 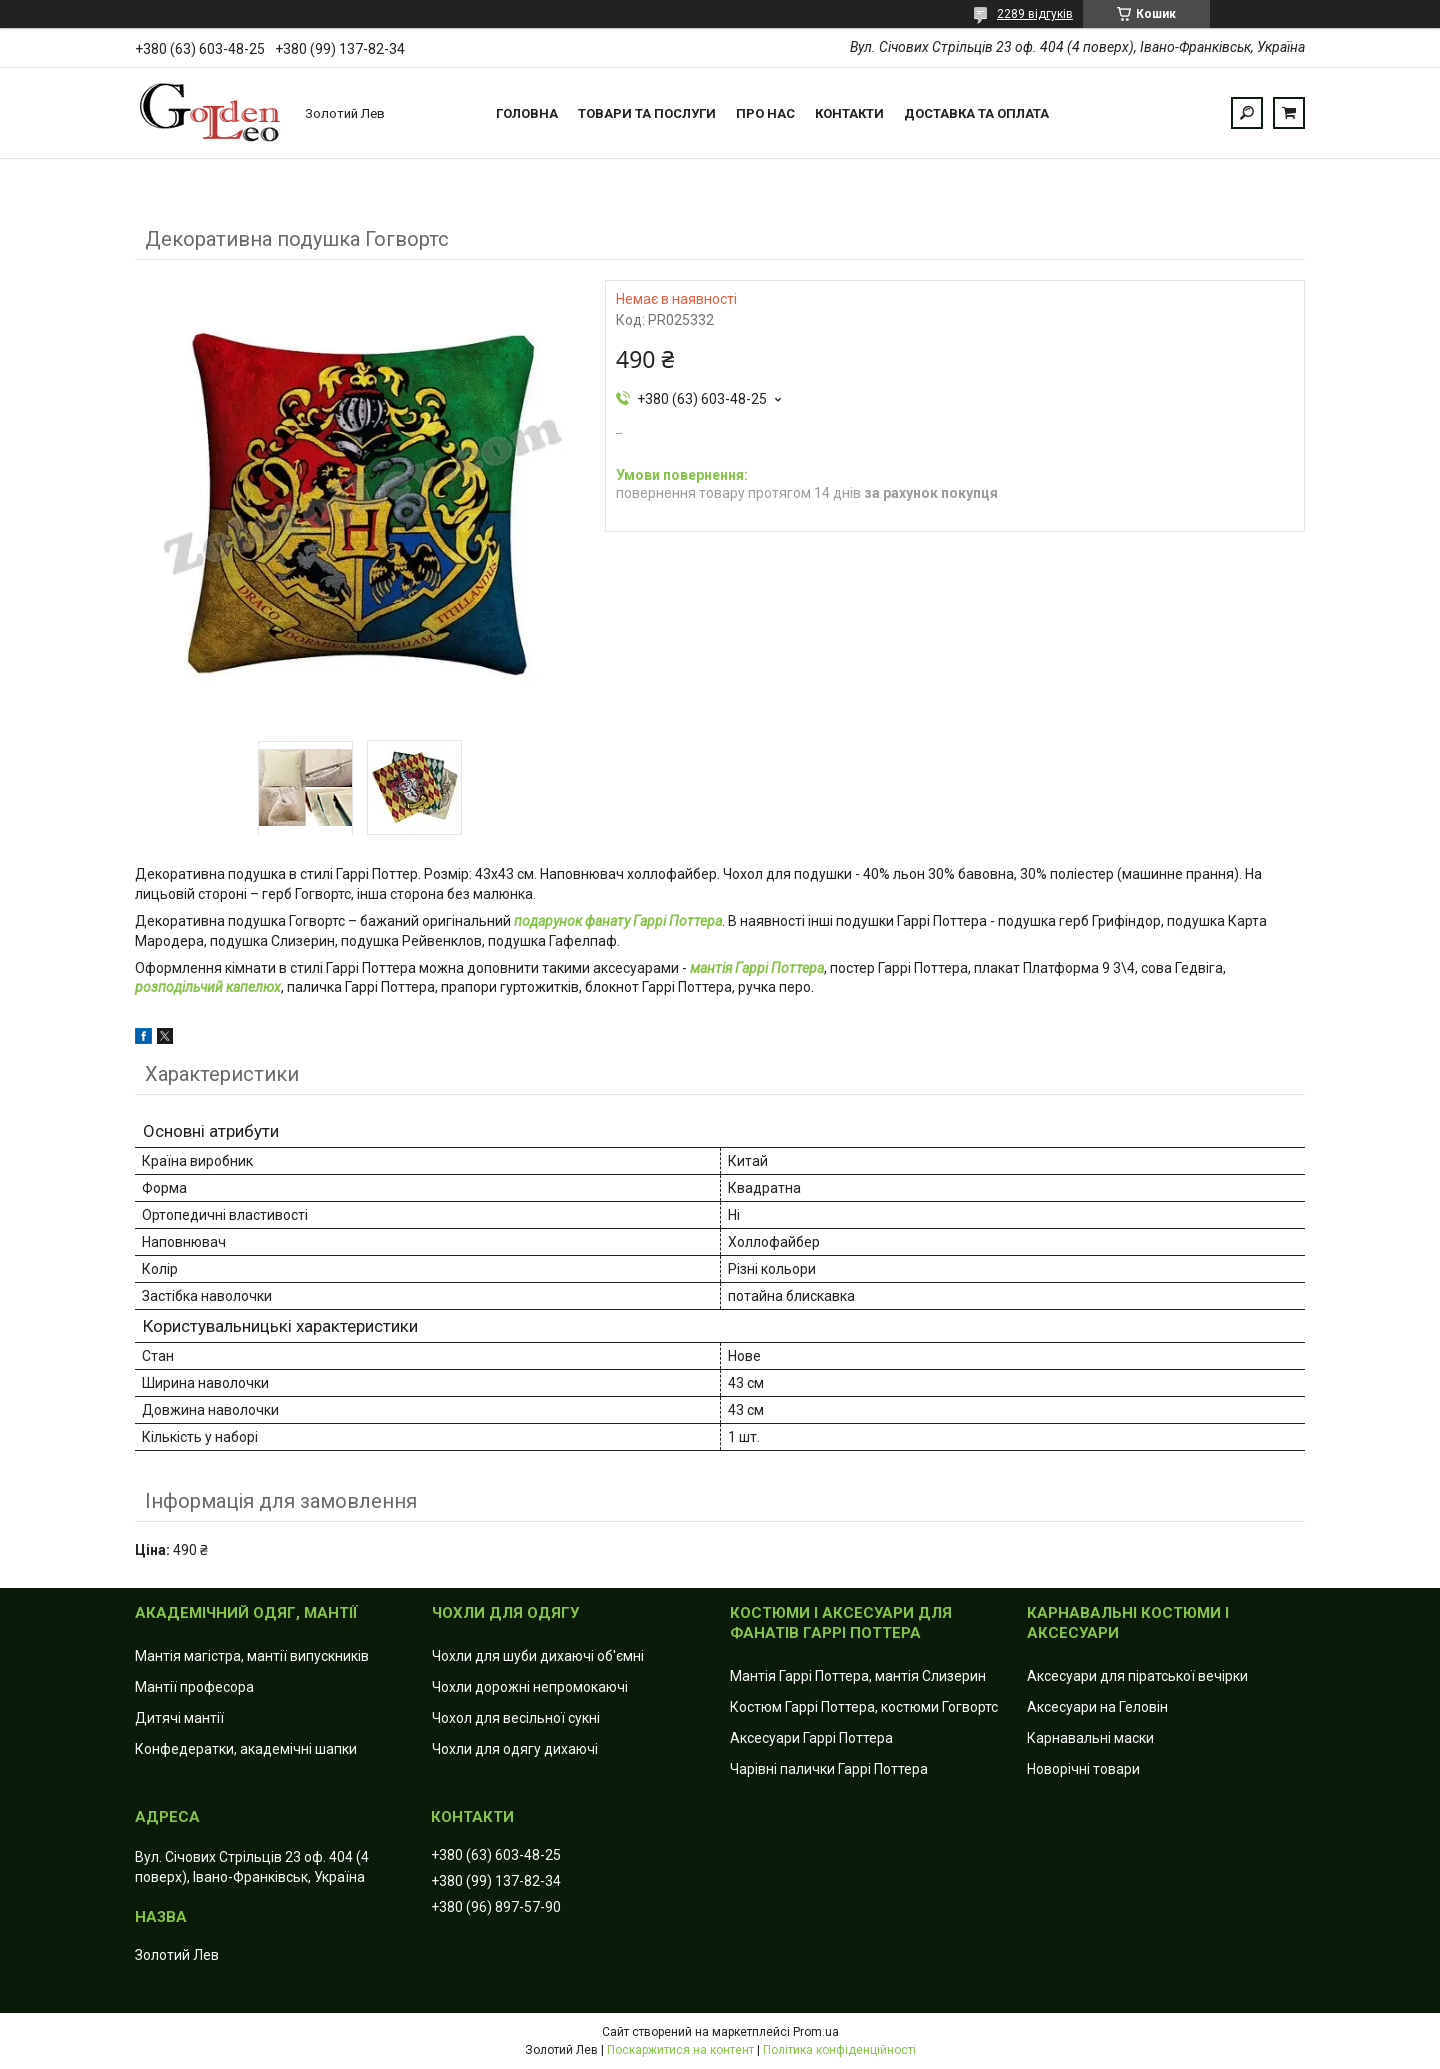 I want to click on Чарівні палички Гаррі Поттера, so click(x=829, y=1769).